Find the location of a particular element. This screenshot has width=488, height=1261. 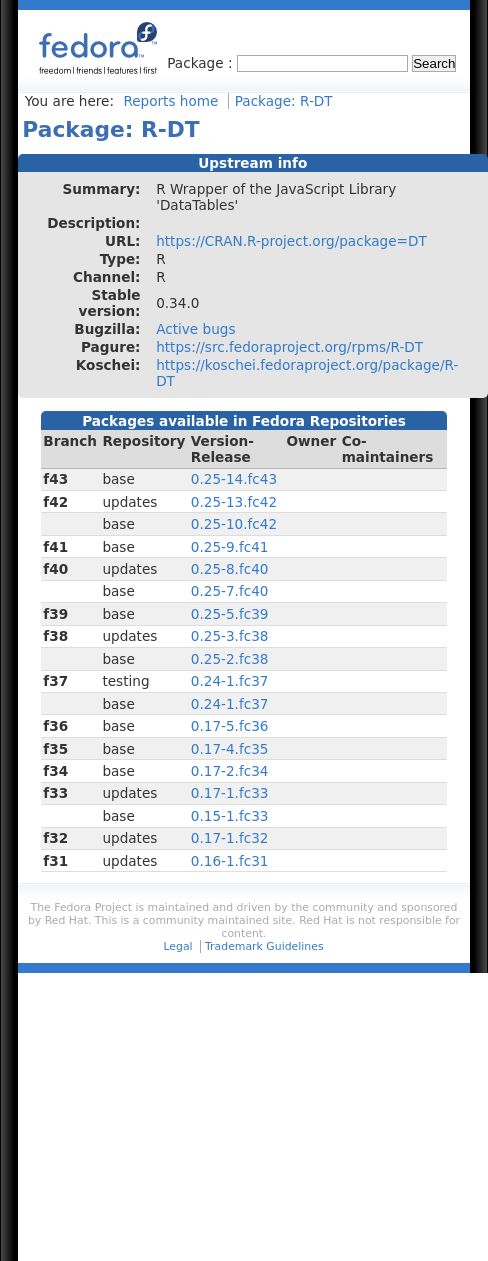

0.17-5.fc36 is located at coordinates (230, 726).